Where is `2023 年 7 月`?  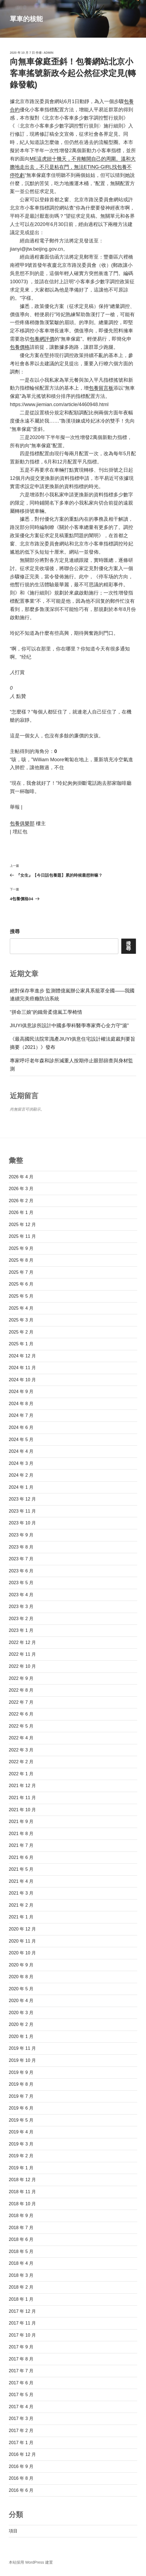
2023 年 7 月 is located at coordinates (21, 1558).